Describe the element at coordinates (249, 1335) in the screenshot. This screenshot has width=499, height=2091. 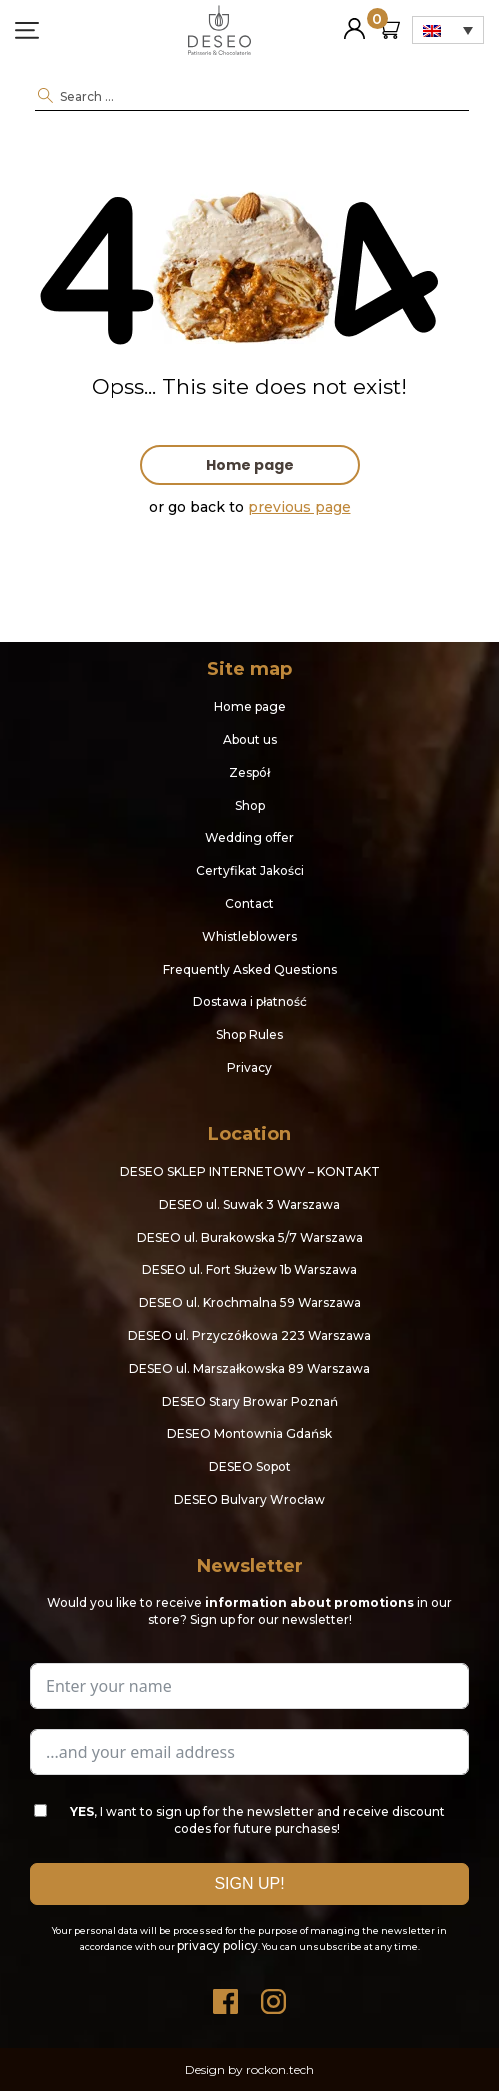
I see `DESEO ul. Przyczółkowa 223 Warszawa` at that location.